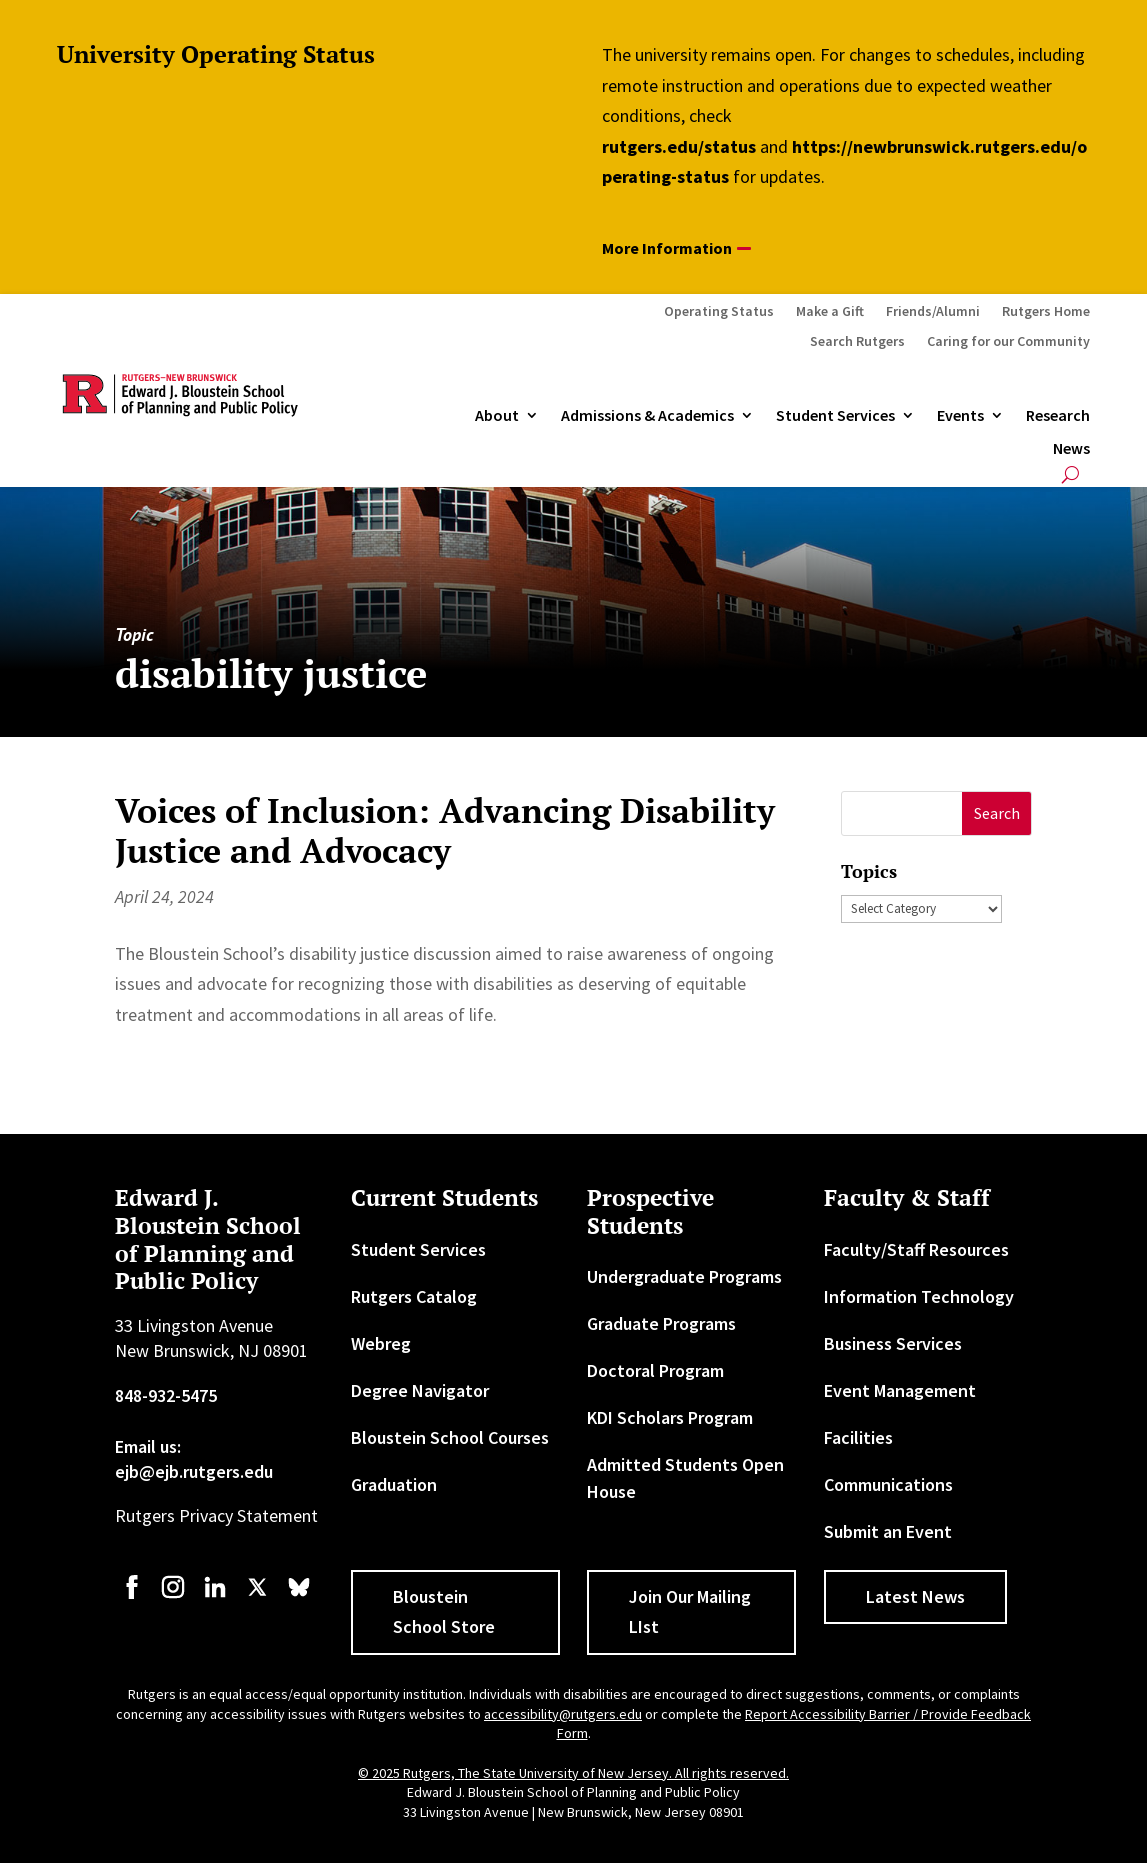 This screenshot has width=1147, height=1863. Describe the element at coordinates (996, 813) in the screenshot. I see `[button]` at that location.